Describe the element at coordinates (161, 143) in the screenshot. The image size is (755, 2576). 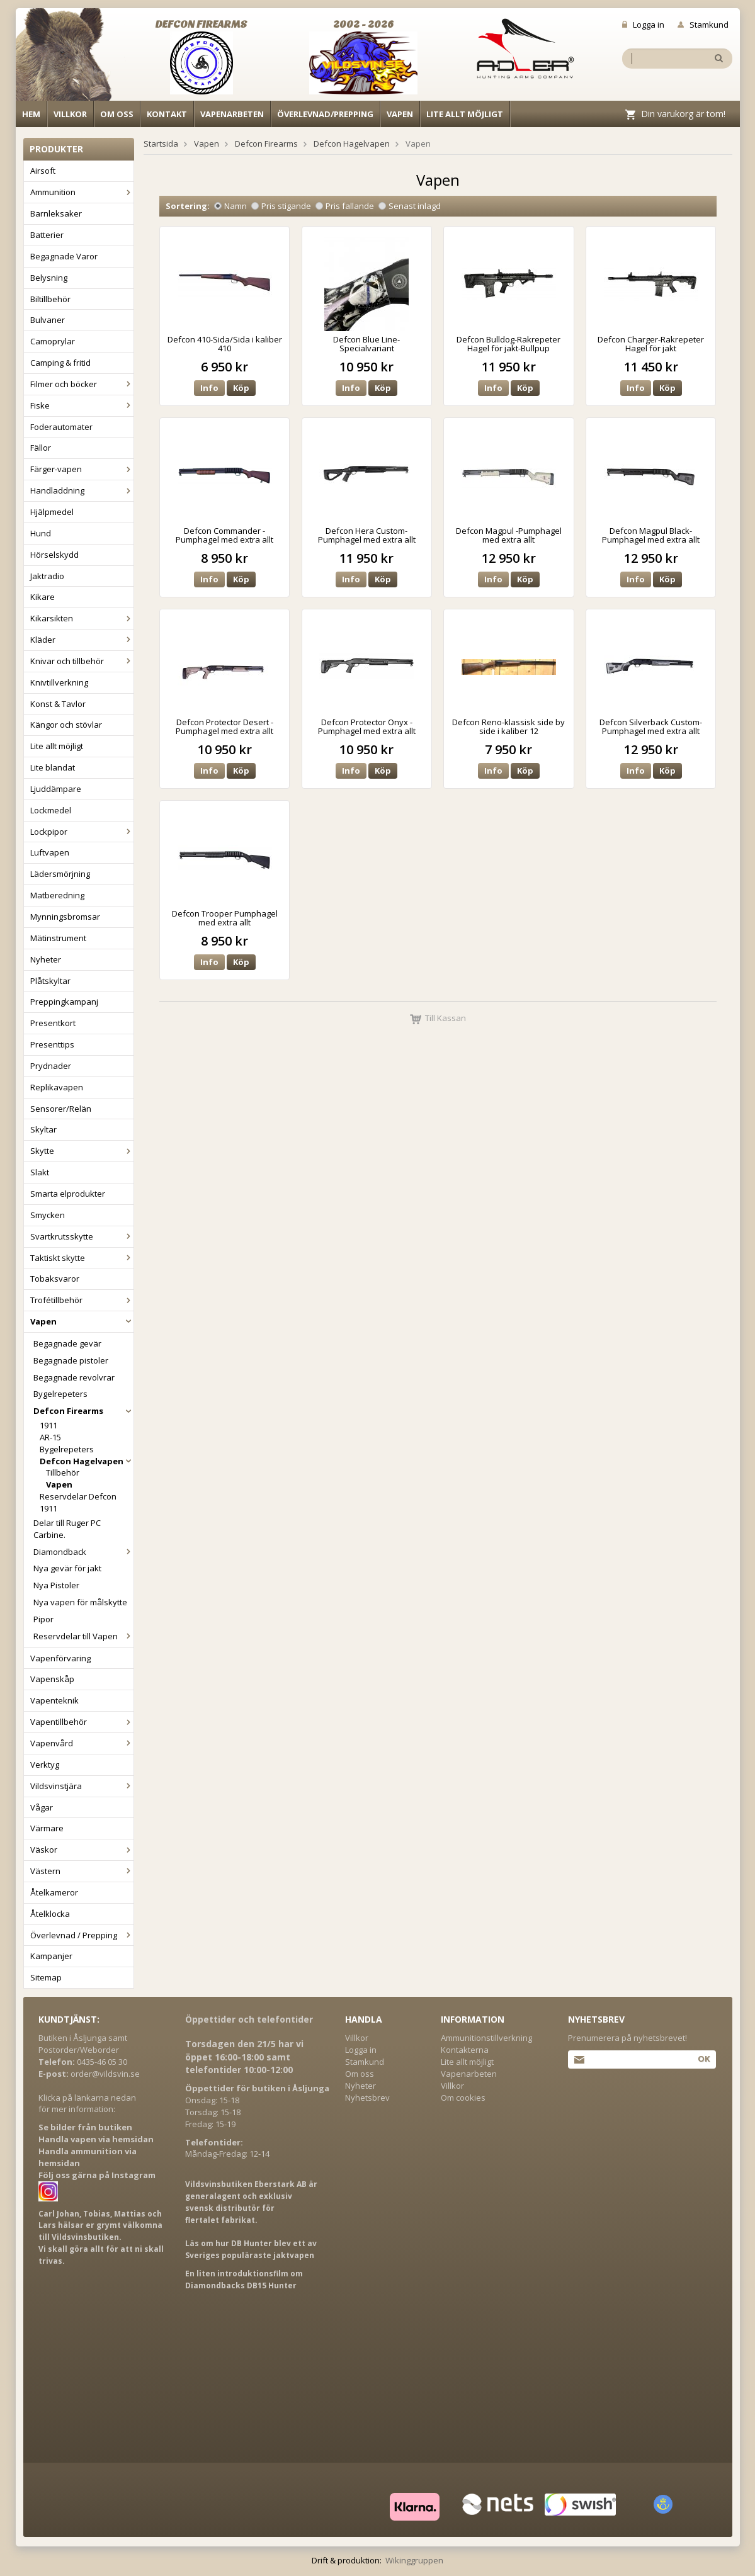
I see `Startsida` at that location.